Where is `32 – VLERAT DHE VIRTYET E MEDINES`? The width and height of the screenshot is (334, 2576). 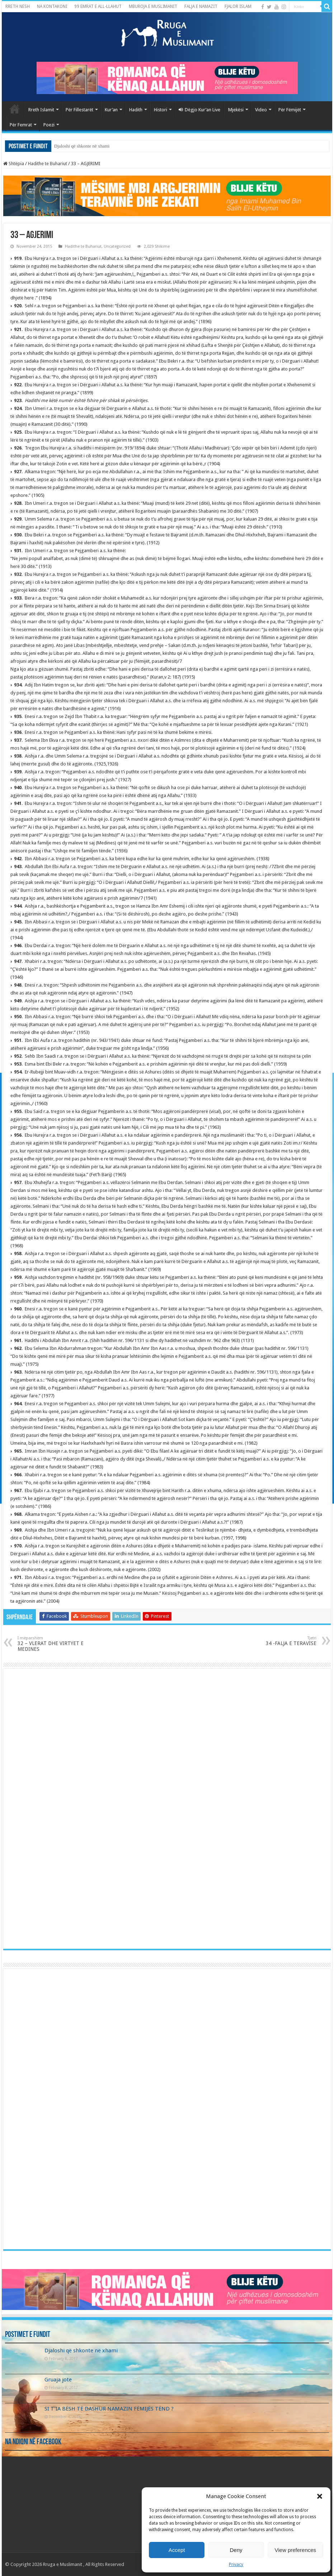
32 – VLERAT DHE VIRTYET E MEDINES is located at coordinates (54, 1644).